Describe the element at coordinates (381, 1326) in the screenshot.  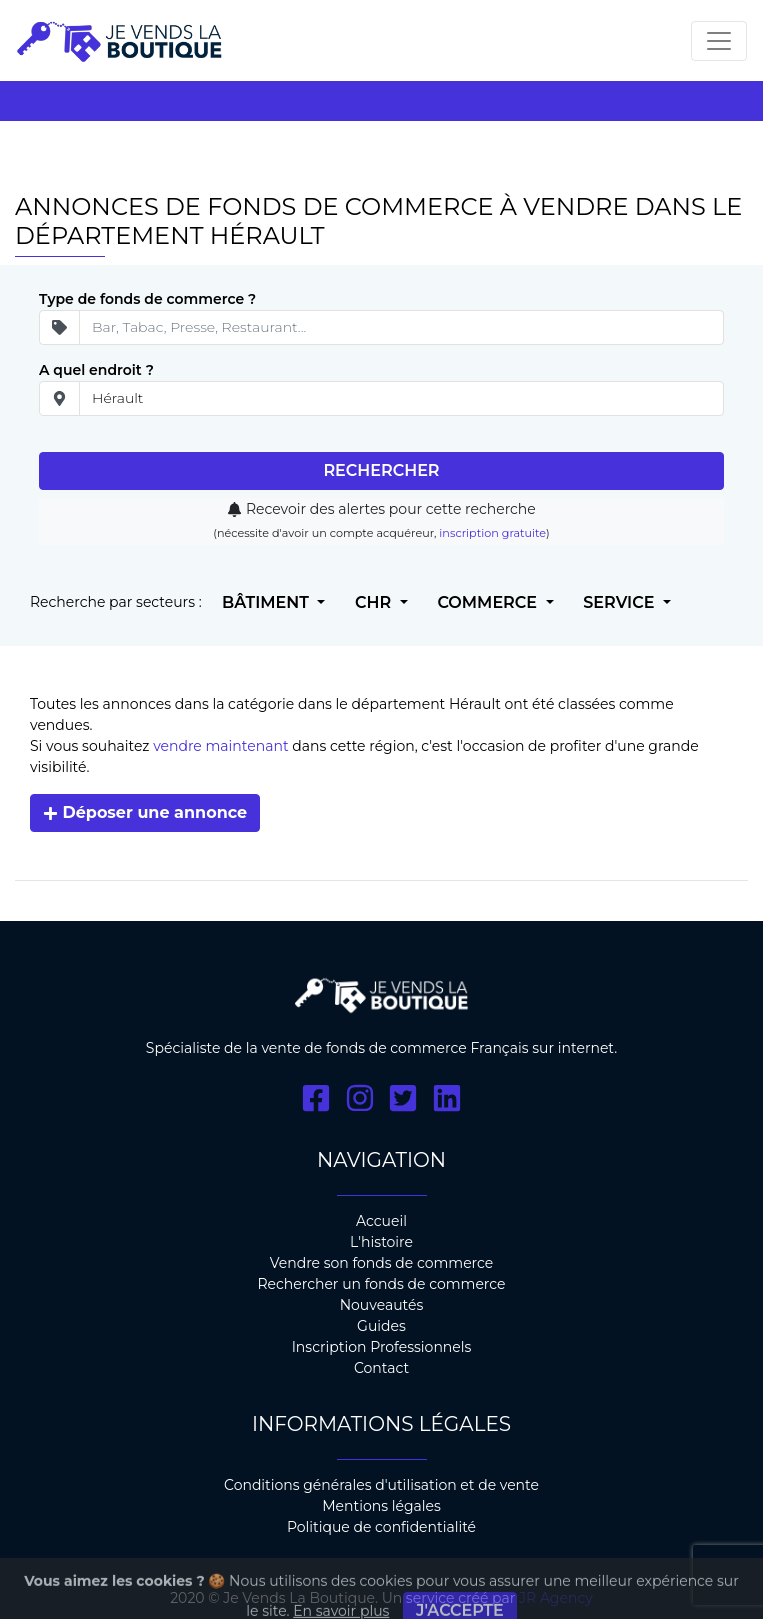
I see `Guides` at that location.